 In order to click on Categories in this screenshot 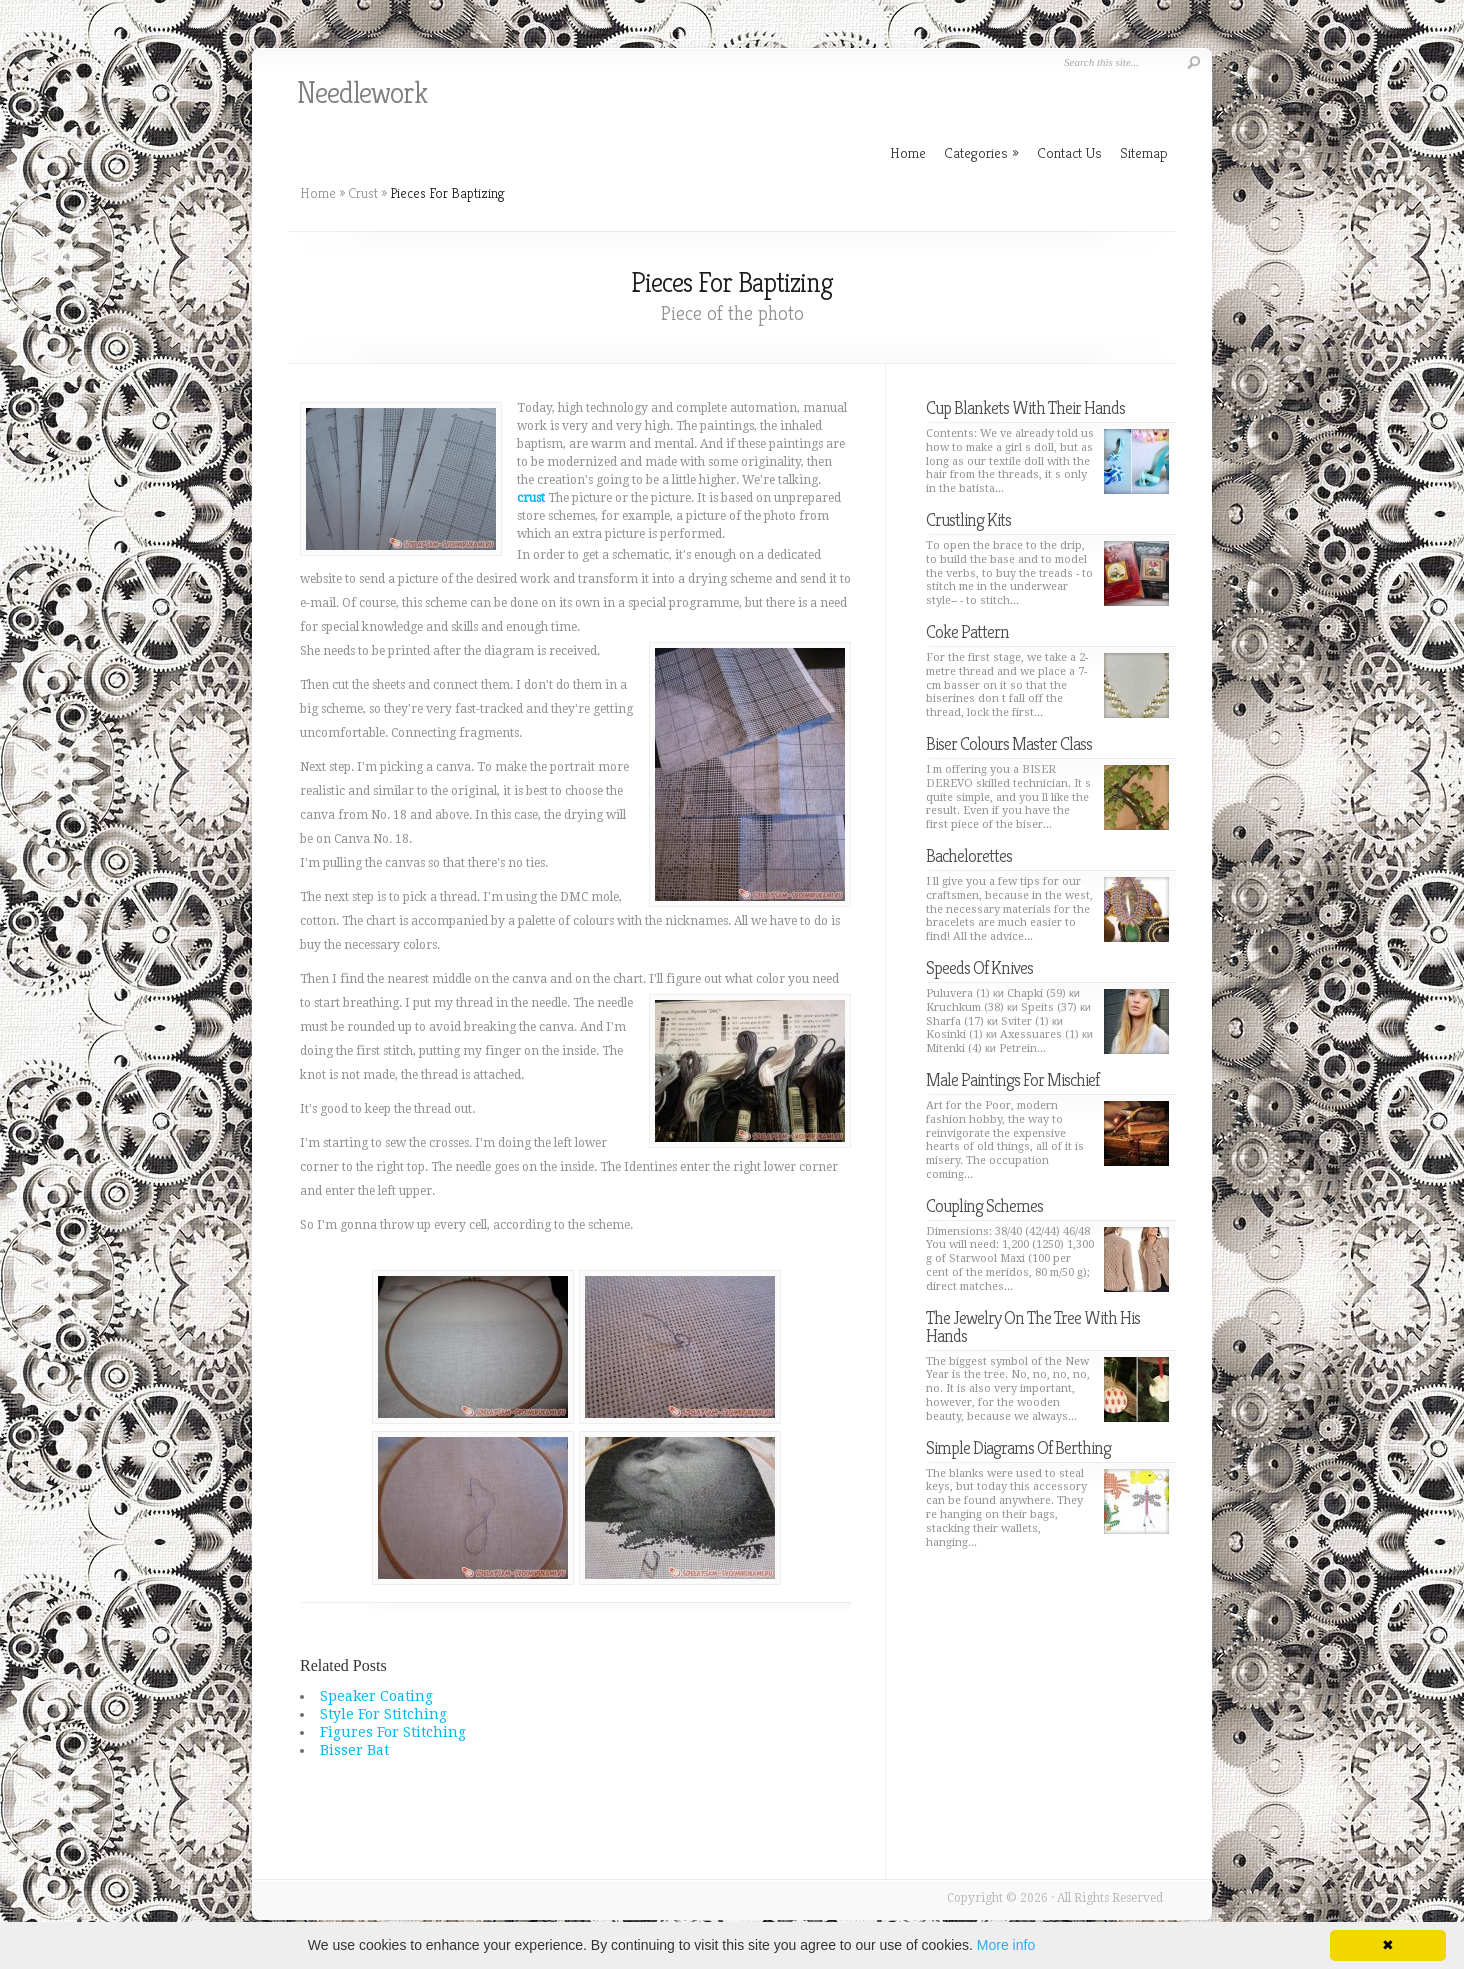, I will do `click(981, 152)`.